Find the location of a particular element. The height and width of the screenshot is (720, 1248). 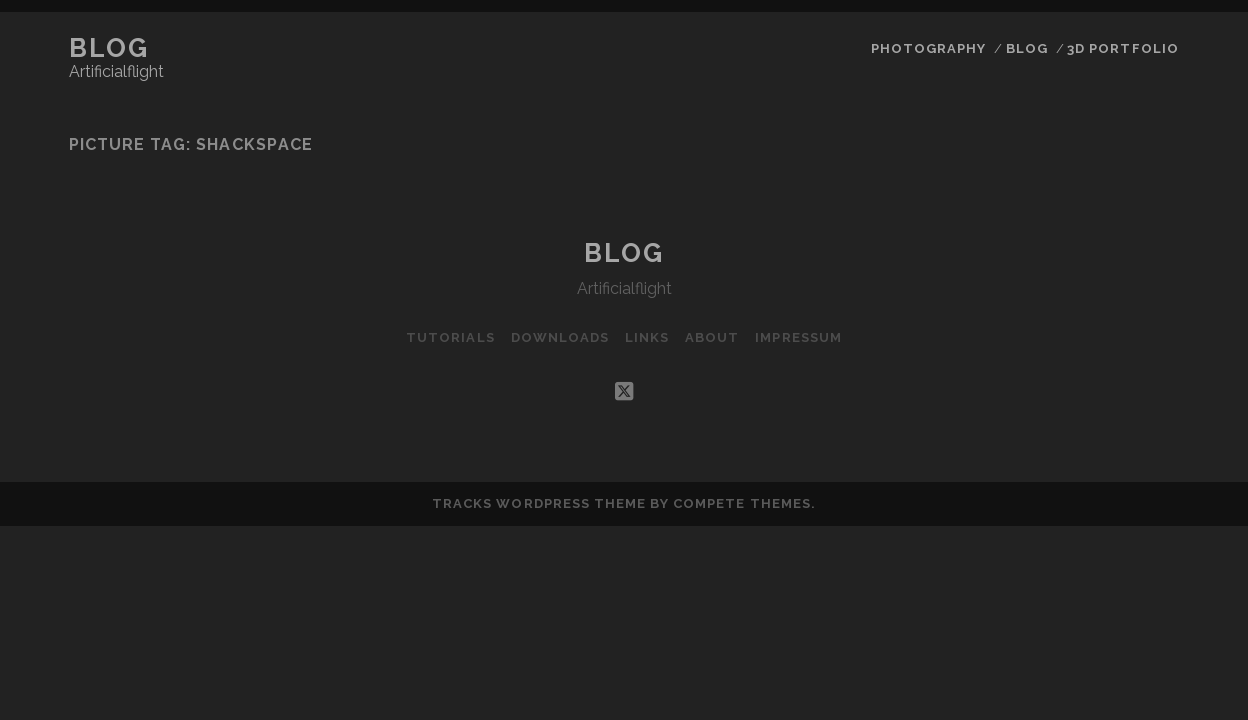

Impressum is located at coordinates (798, 337).